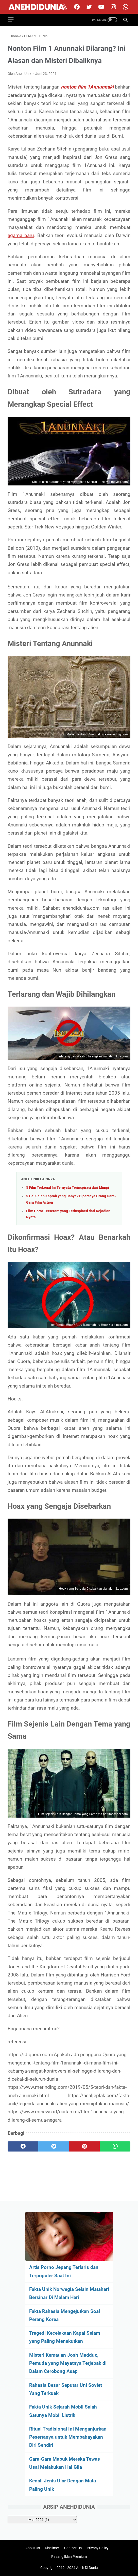  I want to click on agama baru, so click(21, 235).